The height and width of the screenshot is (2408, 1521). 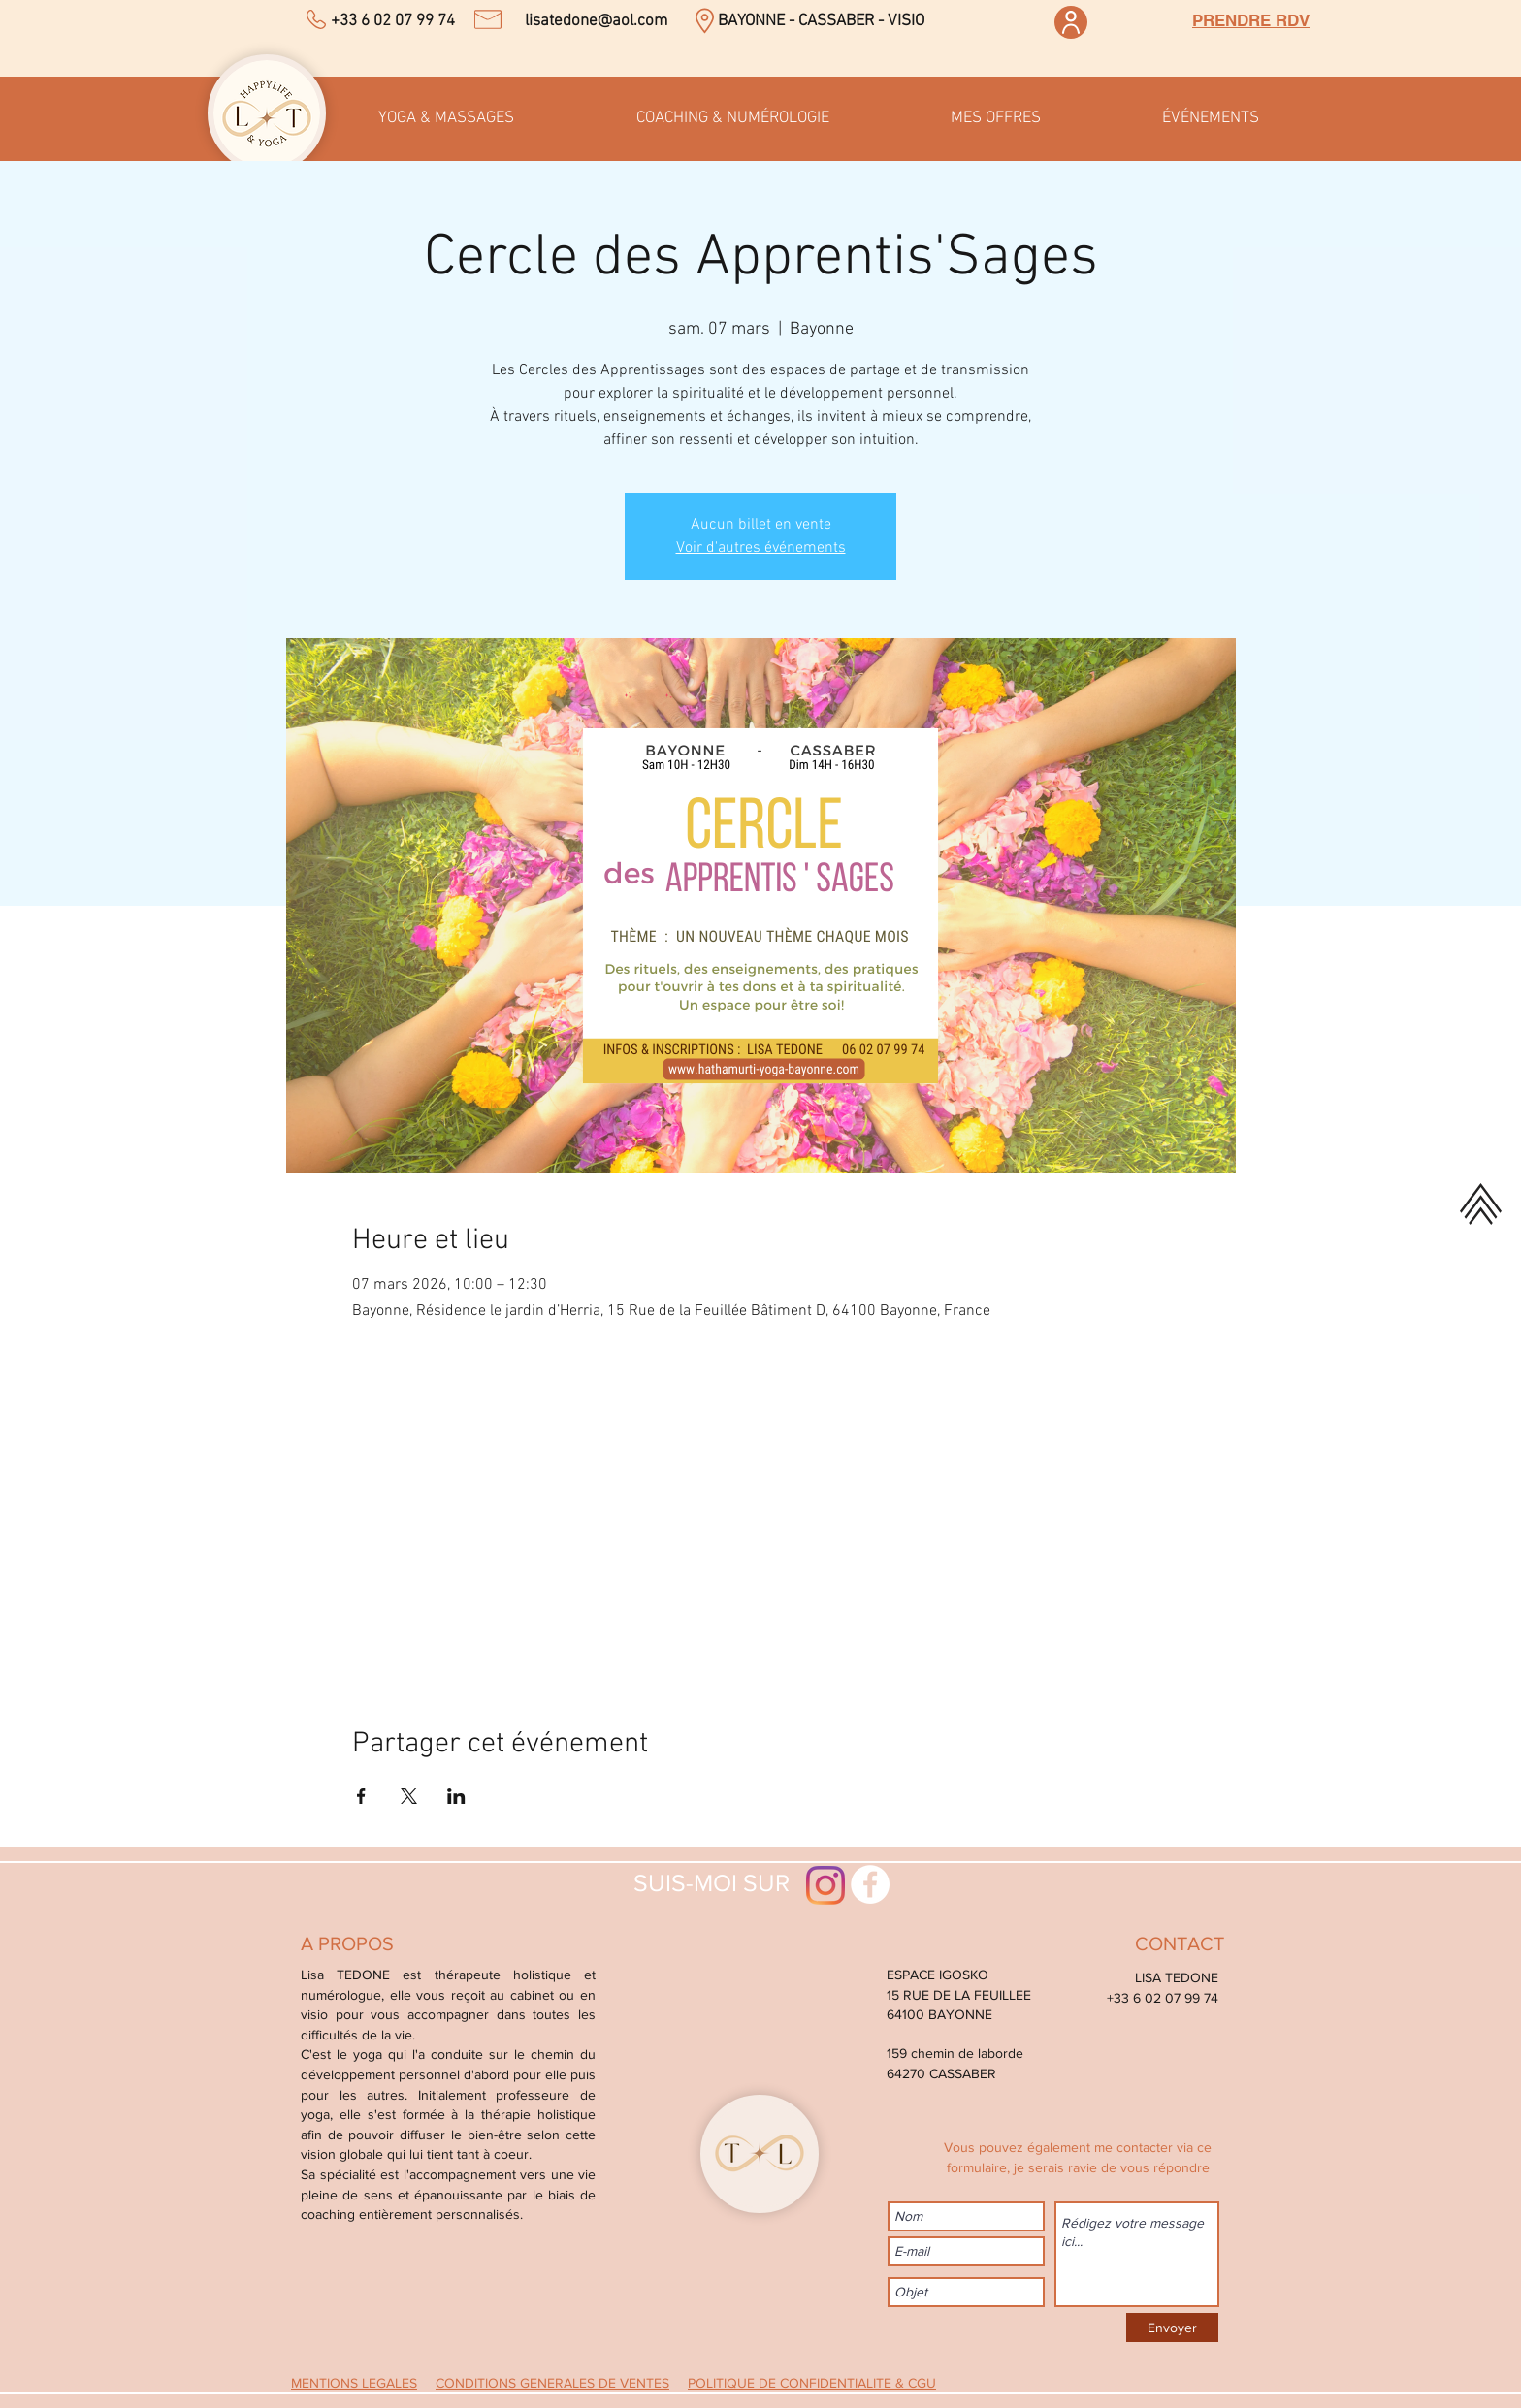 What do you see at coordinates (870, 1884) in the screenshot?
I see `[Facebook - White Circle]` at bounding box center [870, 1884].